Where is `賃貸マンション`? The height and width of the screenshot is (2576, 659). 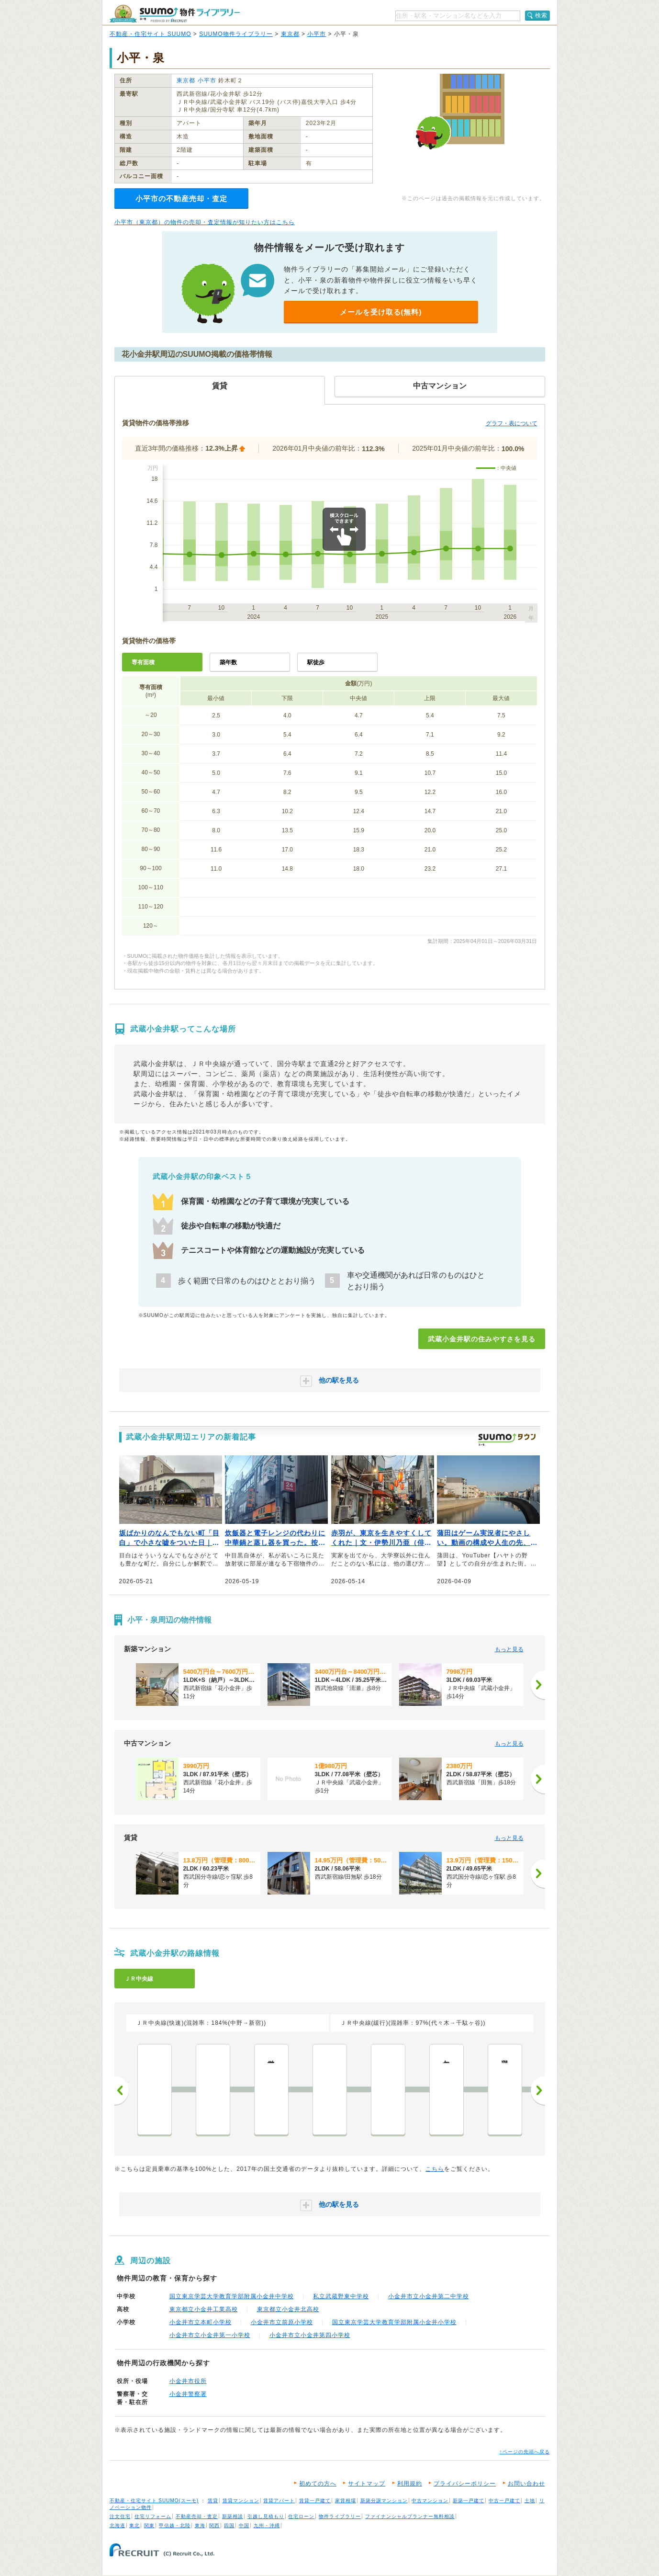 賃貸マンション is located at coordinates (241, 2500).